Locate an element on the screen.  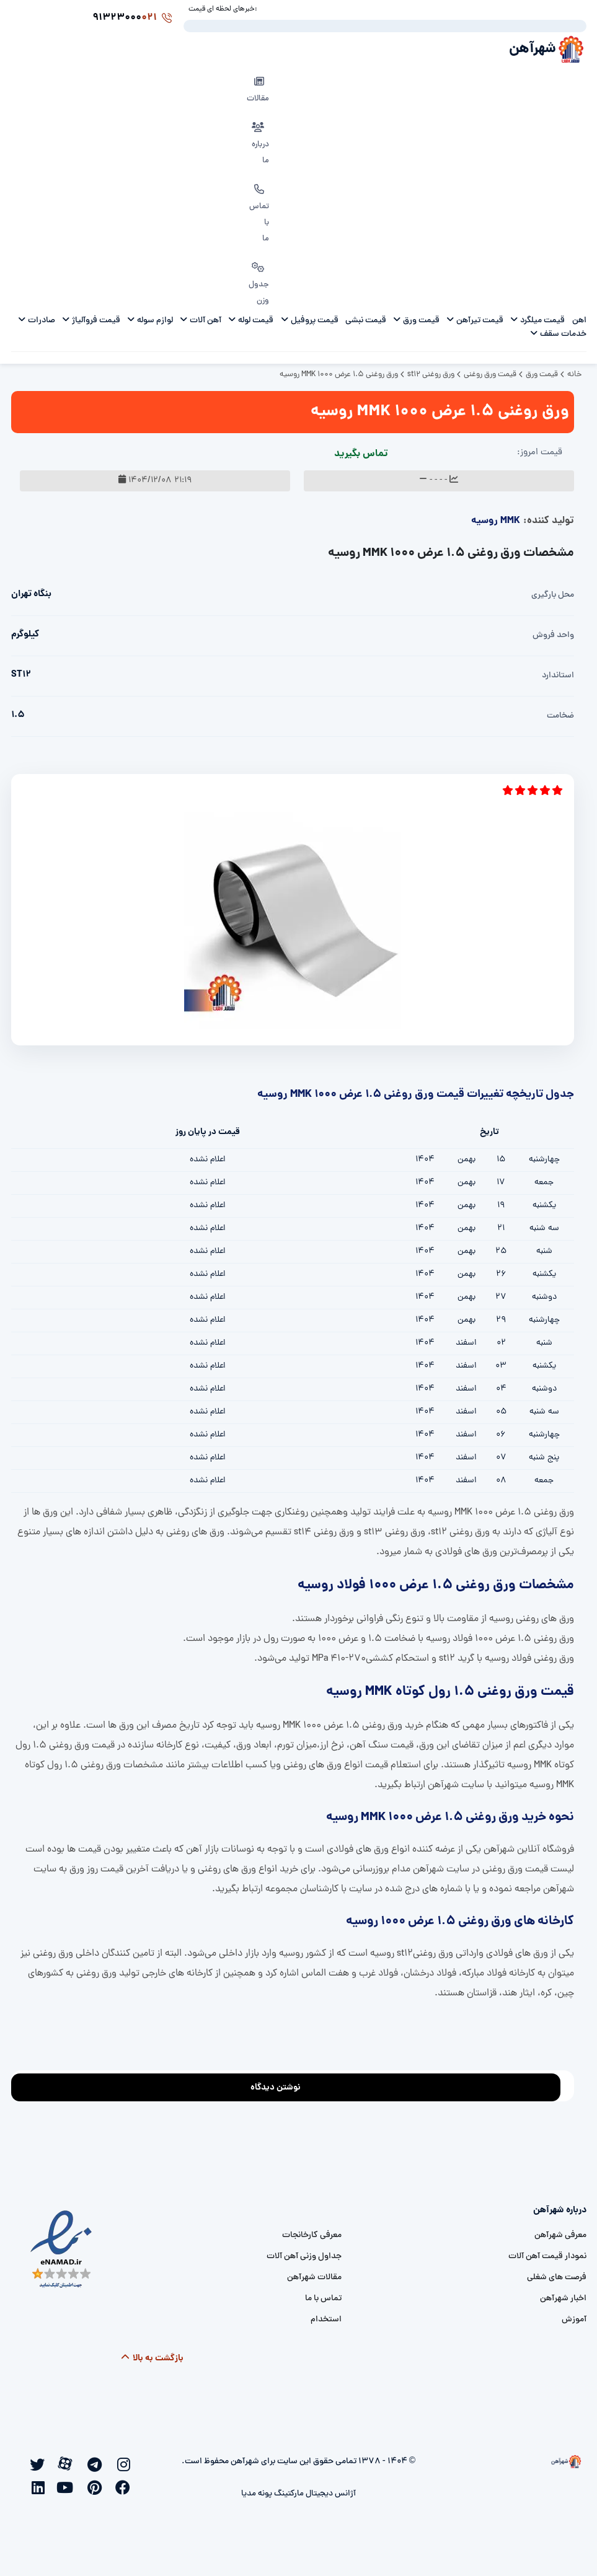
نوشتن دیدگاه [addcomment] is located at coordinates (281, 2083).